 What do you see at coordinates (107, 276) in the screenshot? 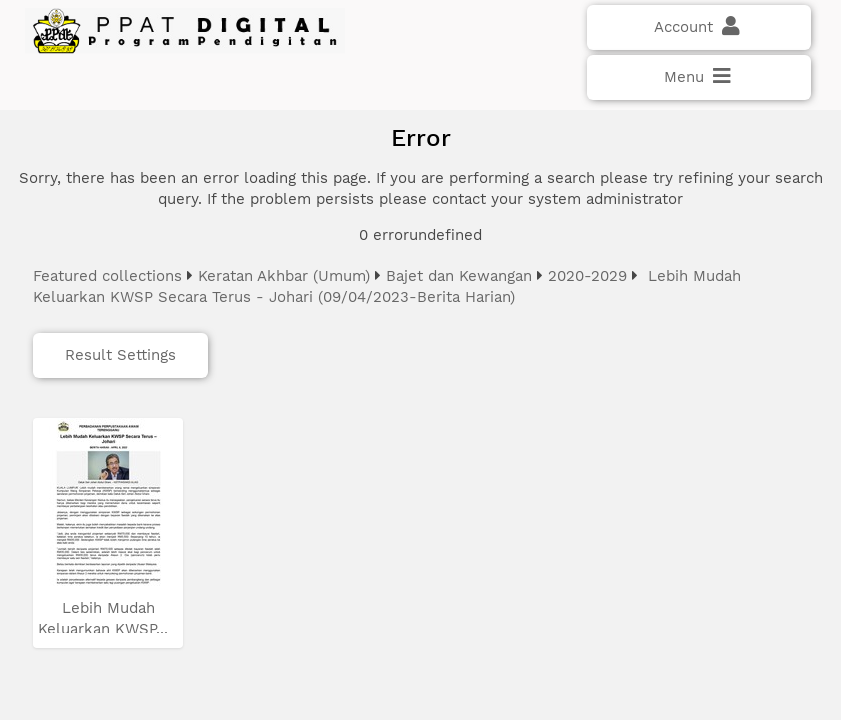
I see `Featured collections` at bounding box center [107, 276].